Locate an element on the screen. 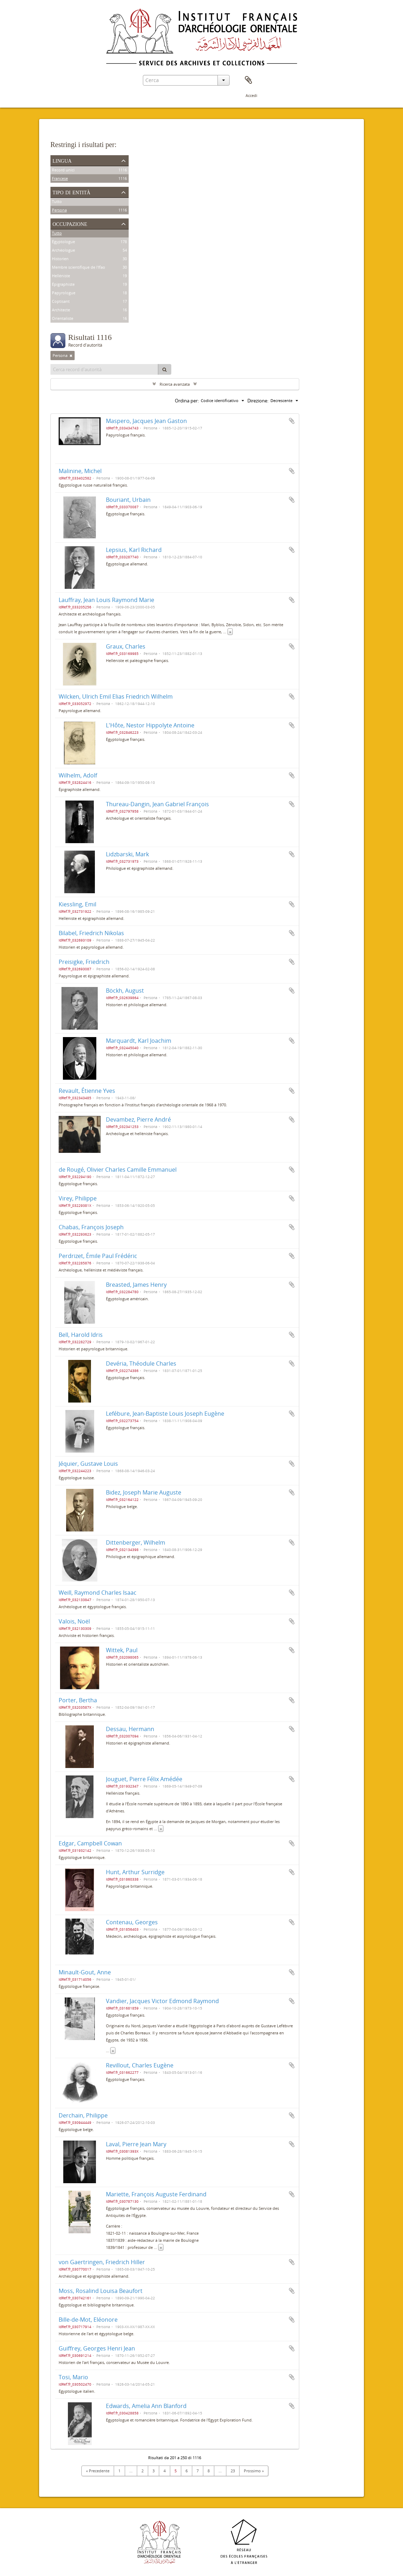  Dittenberger, Wilhelm is located at coordinates (135, 1542).